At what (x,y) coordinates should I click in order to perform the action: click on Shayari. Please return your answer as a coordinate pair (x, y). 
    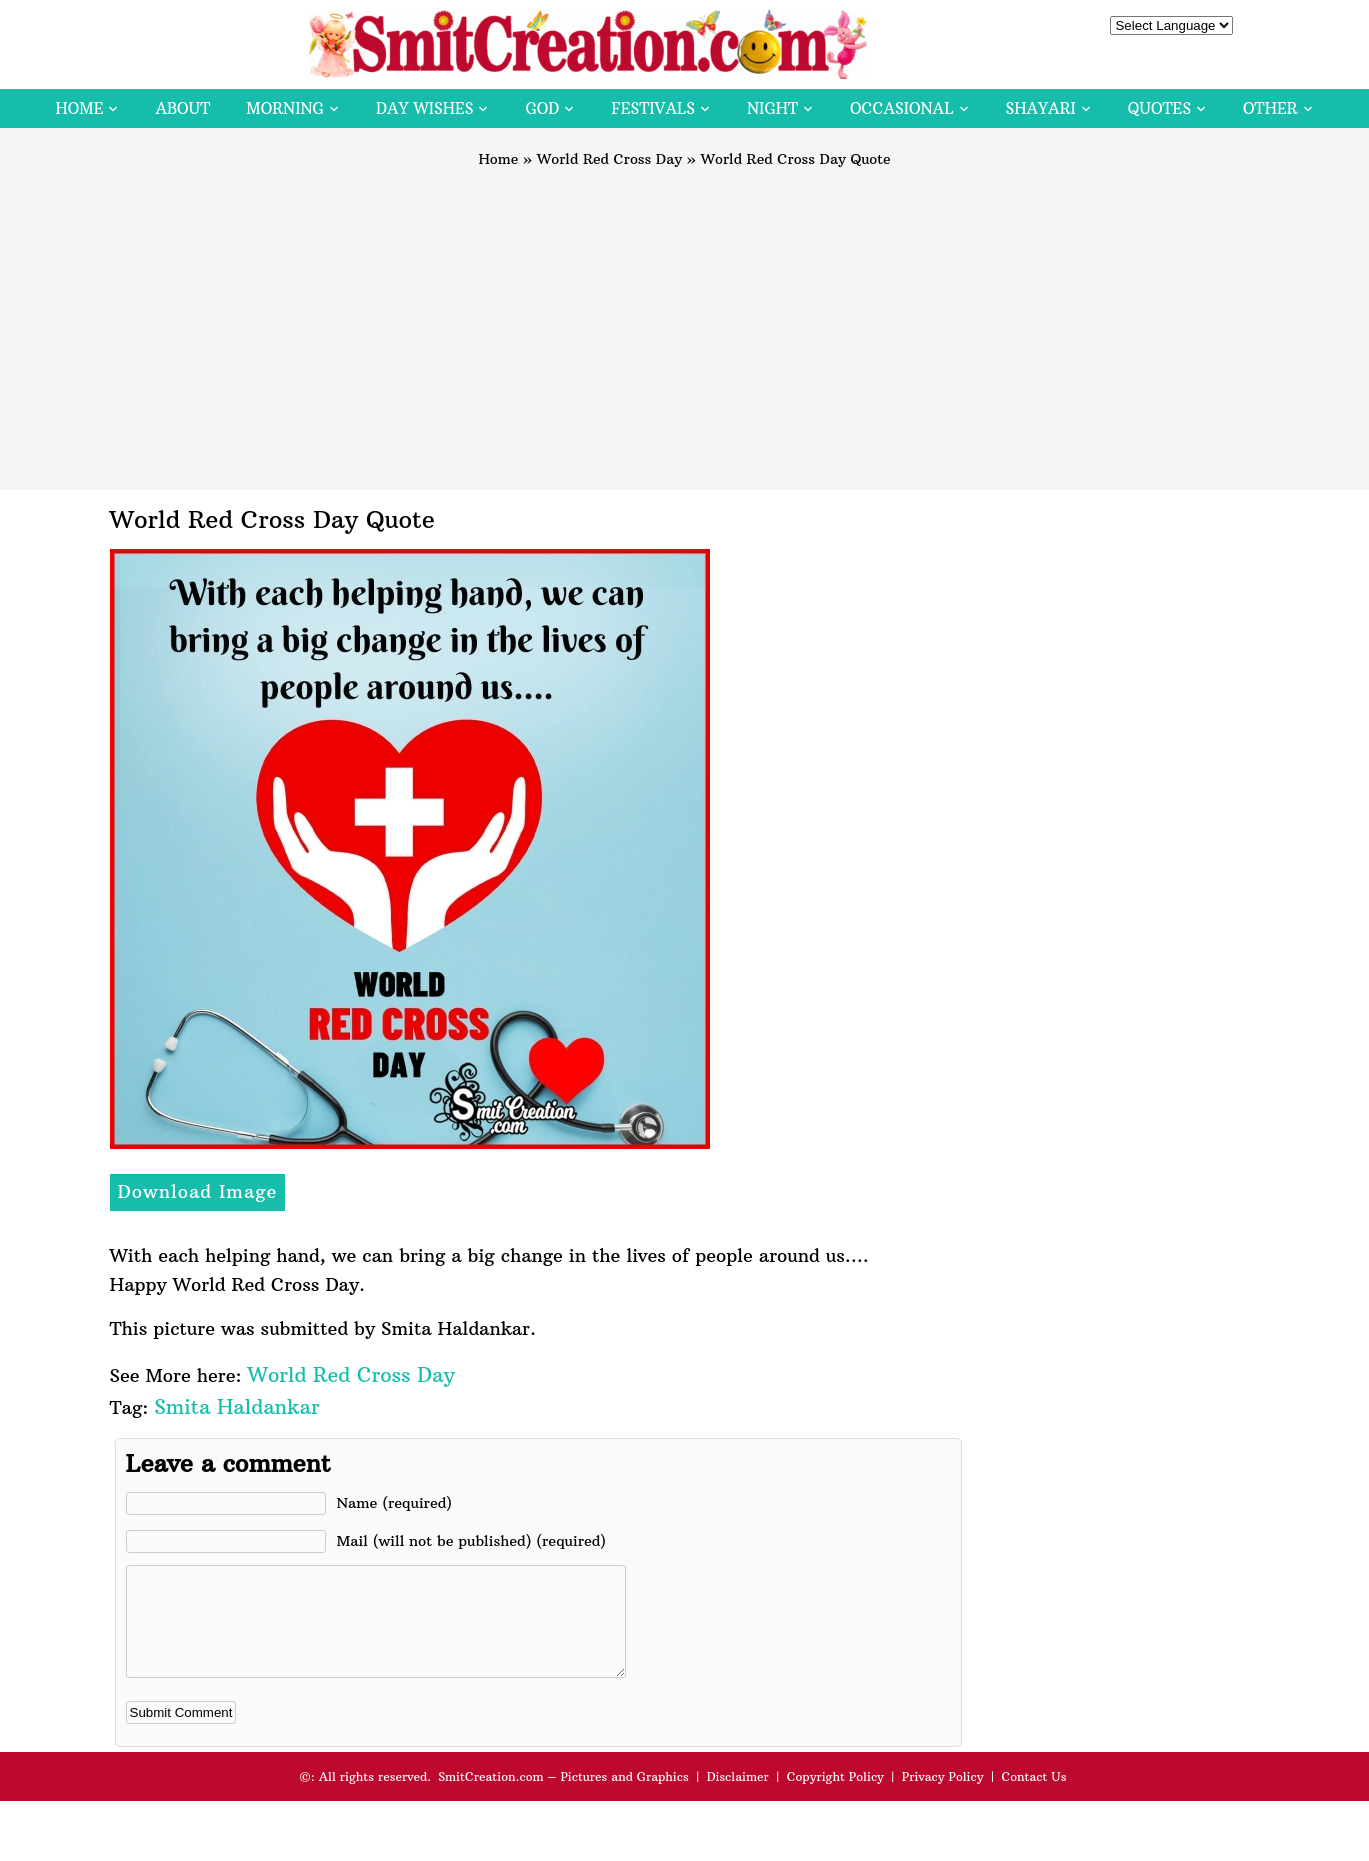
    Looking at the image, I should click on (1041, 108).